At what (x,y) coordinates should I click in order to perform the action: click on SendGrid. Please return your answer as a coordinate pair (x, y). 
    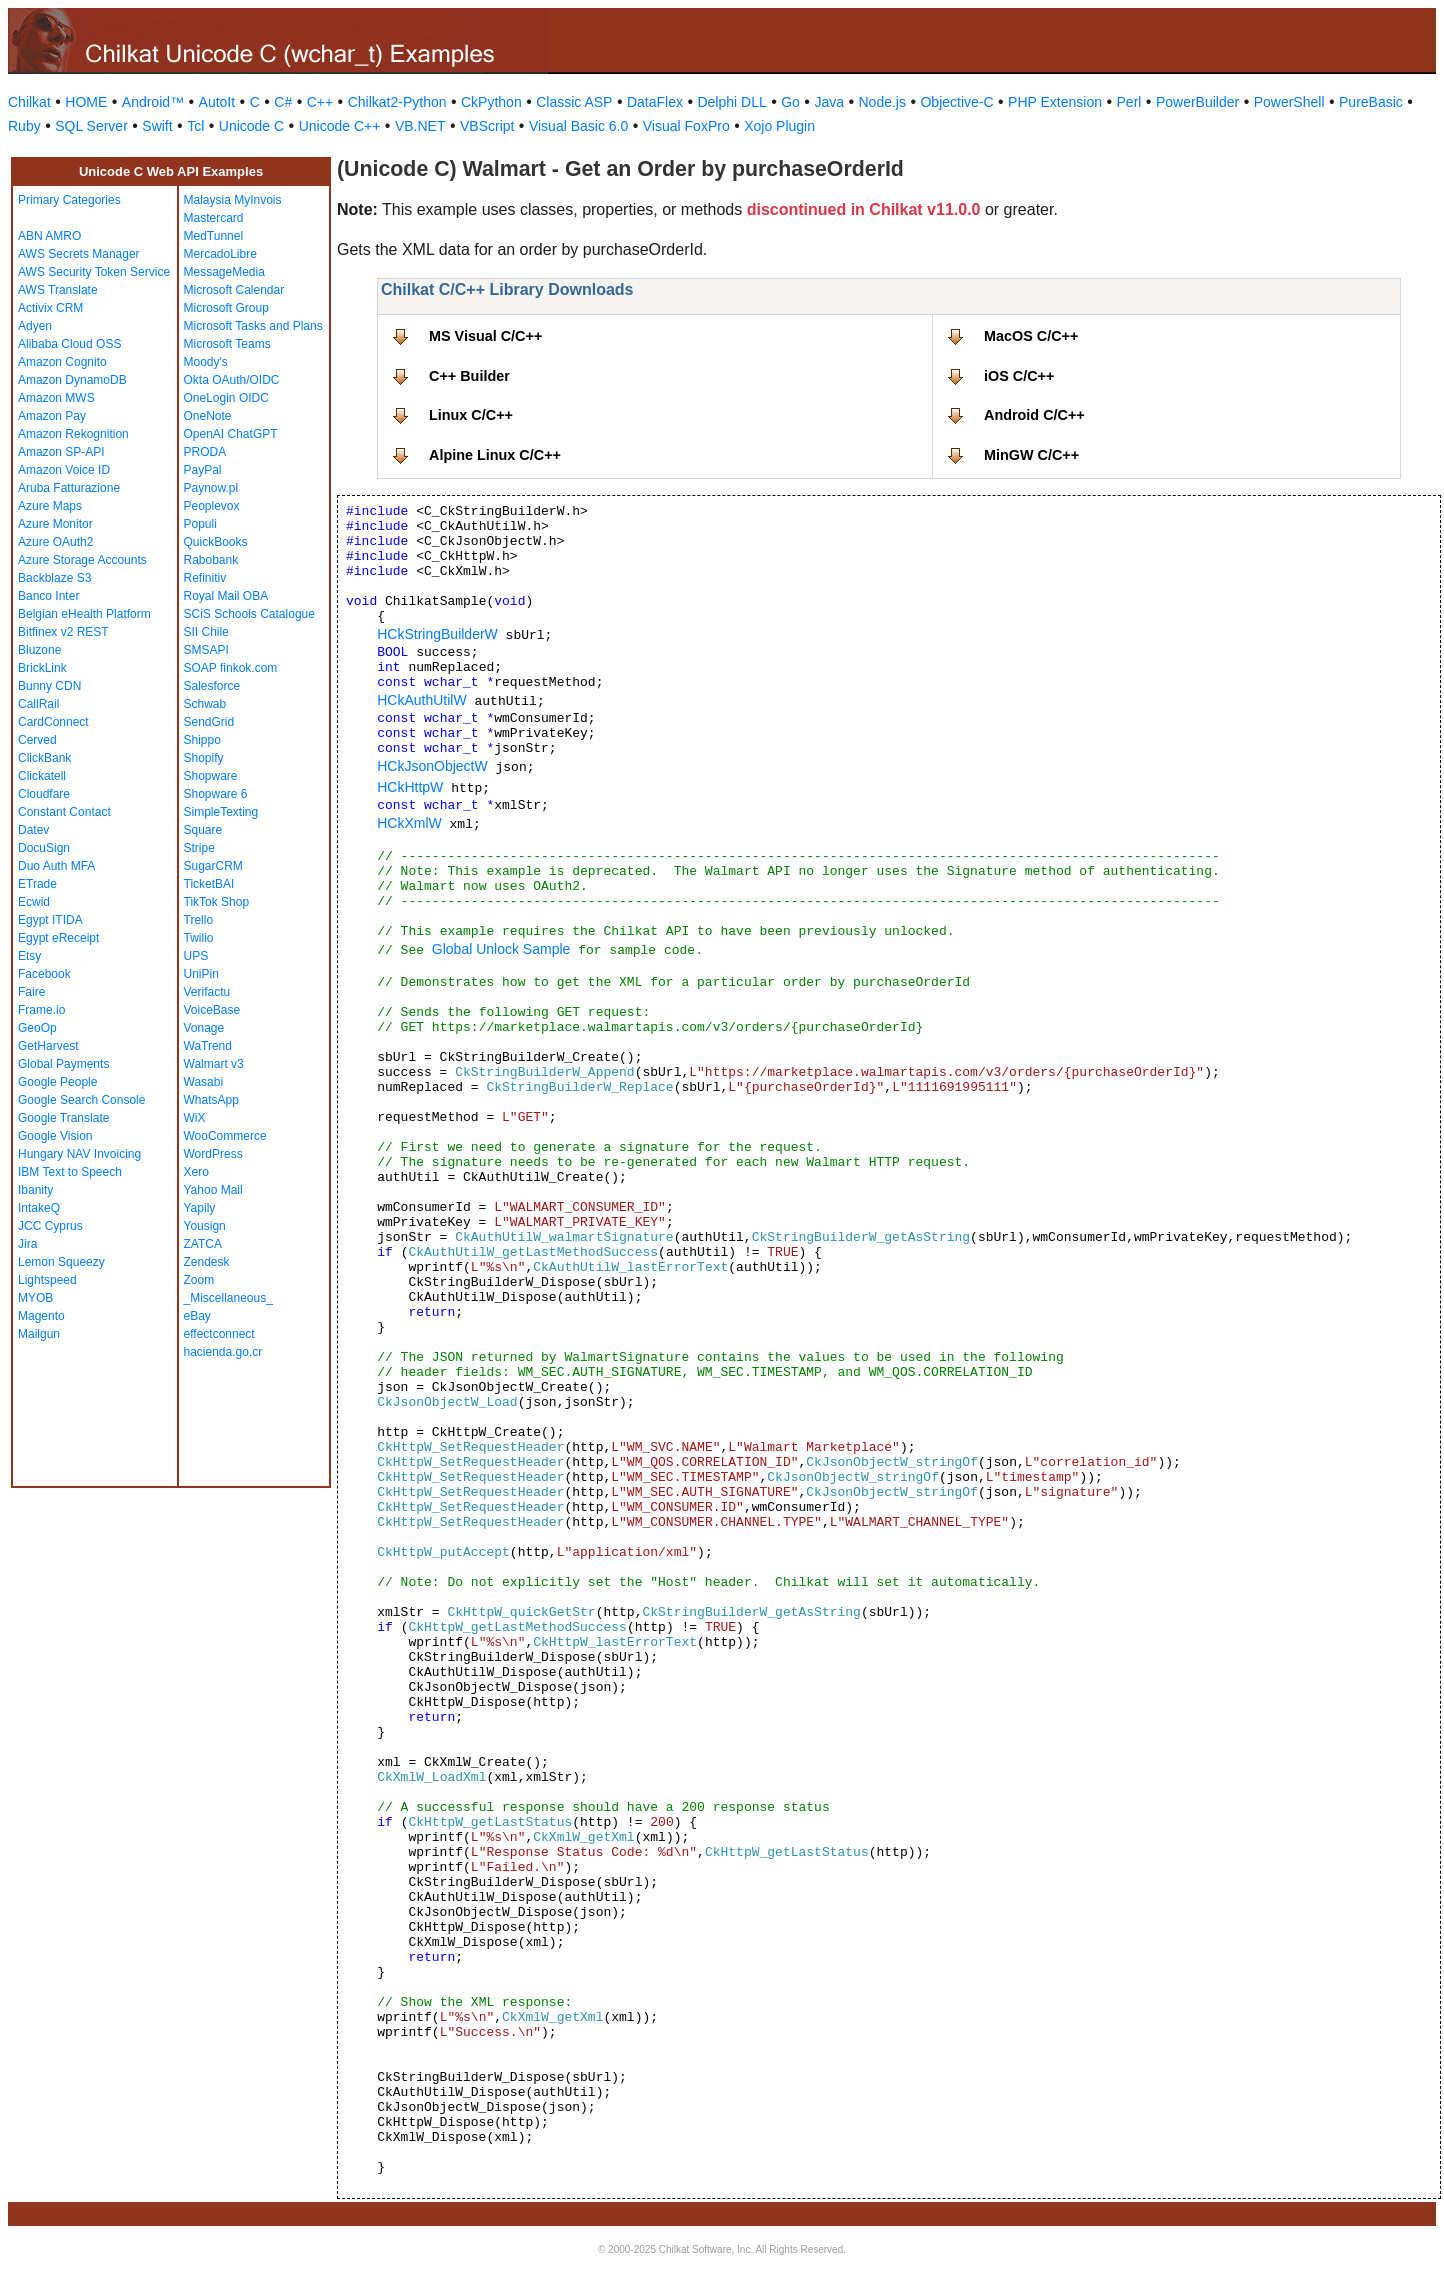
    Looking at the image, I should click on (209, 722).